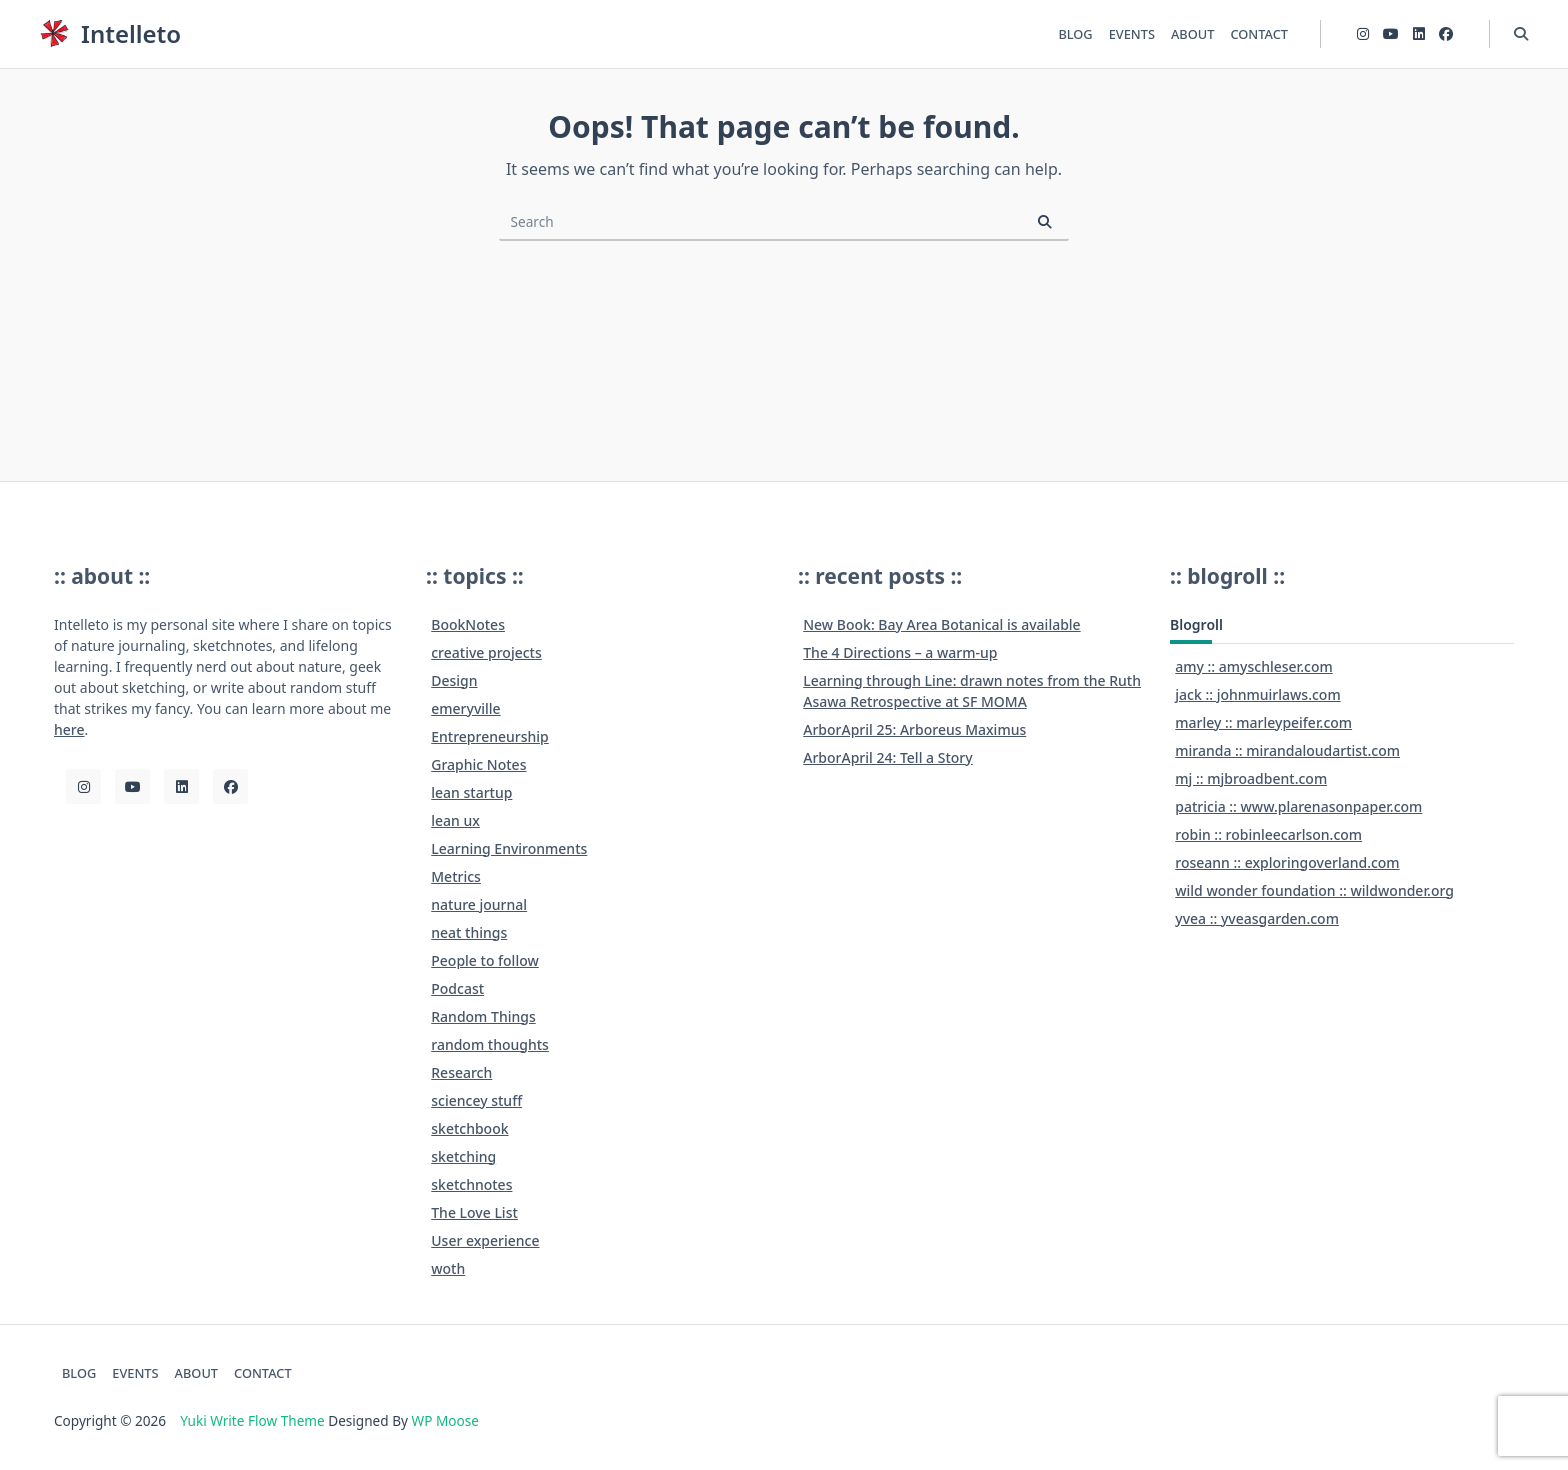 This screenshot has height=1470, width=1568. Describe the element at coordinates (914, 729) in the screenshot. I see `ArborApril 25: Arboreus Maximus` at that location.